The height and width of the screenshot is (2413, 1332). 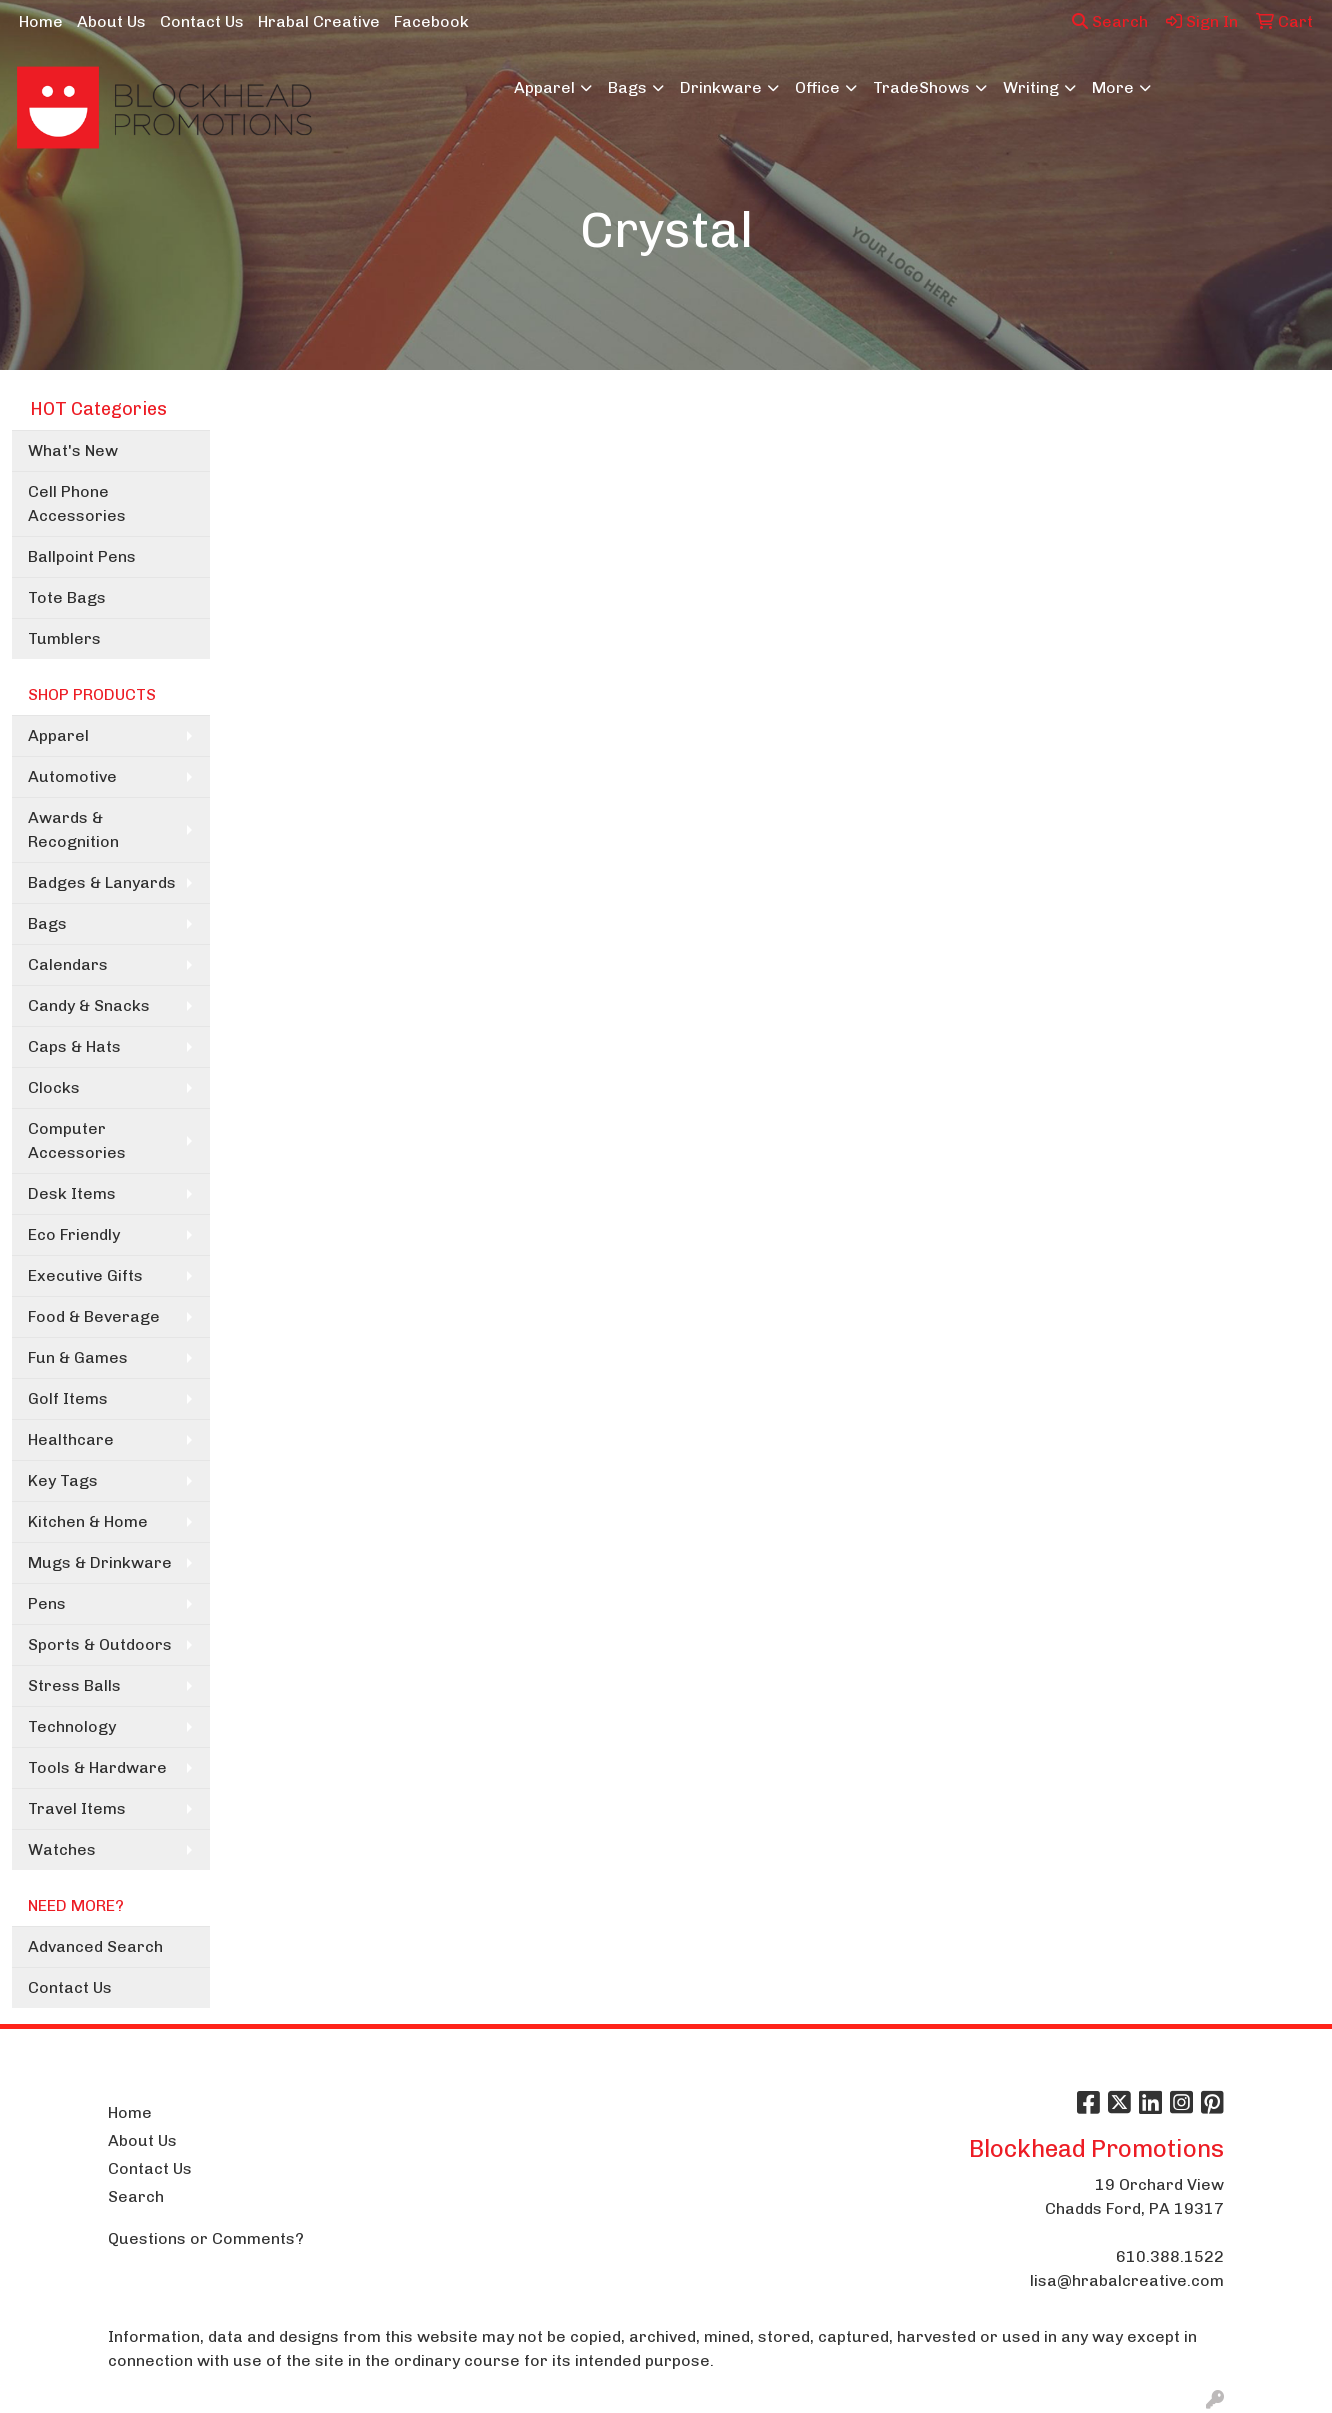 I want to click on Candy & Snacks, so click(x=89, y=1005).